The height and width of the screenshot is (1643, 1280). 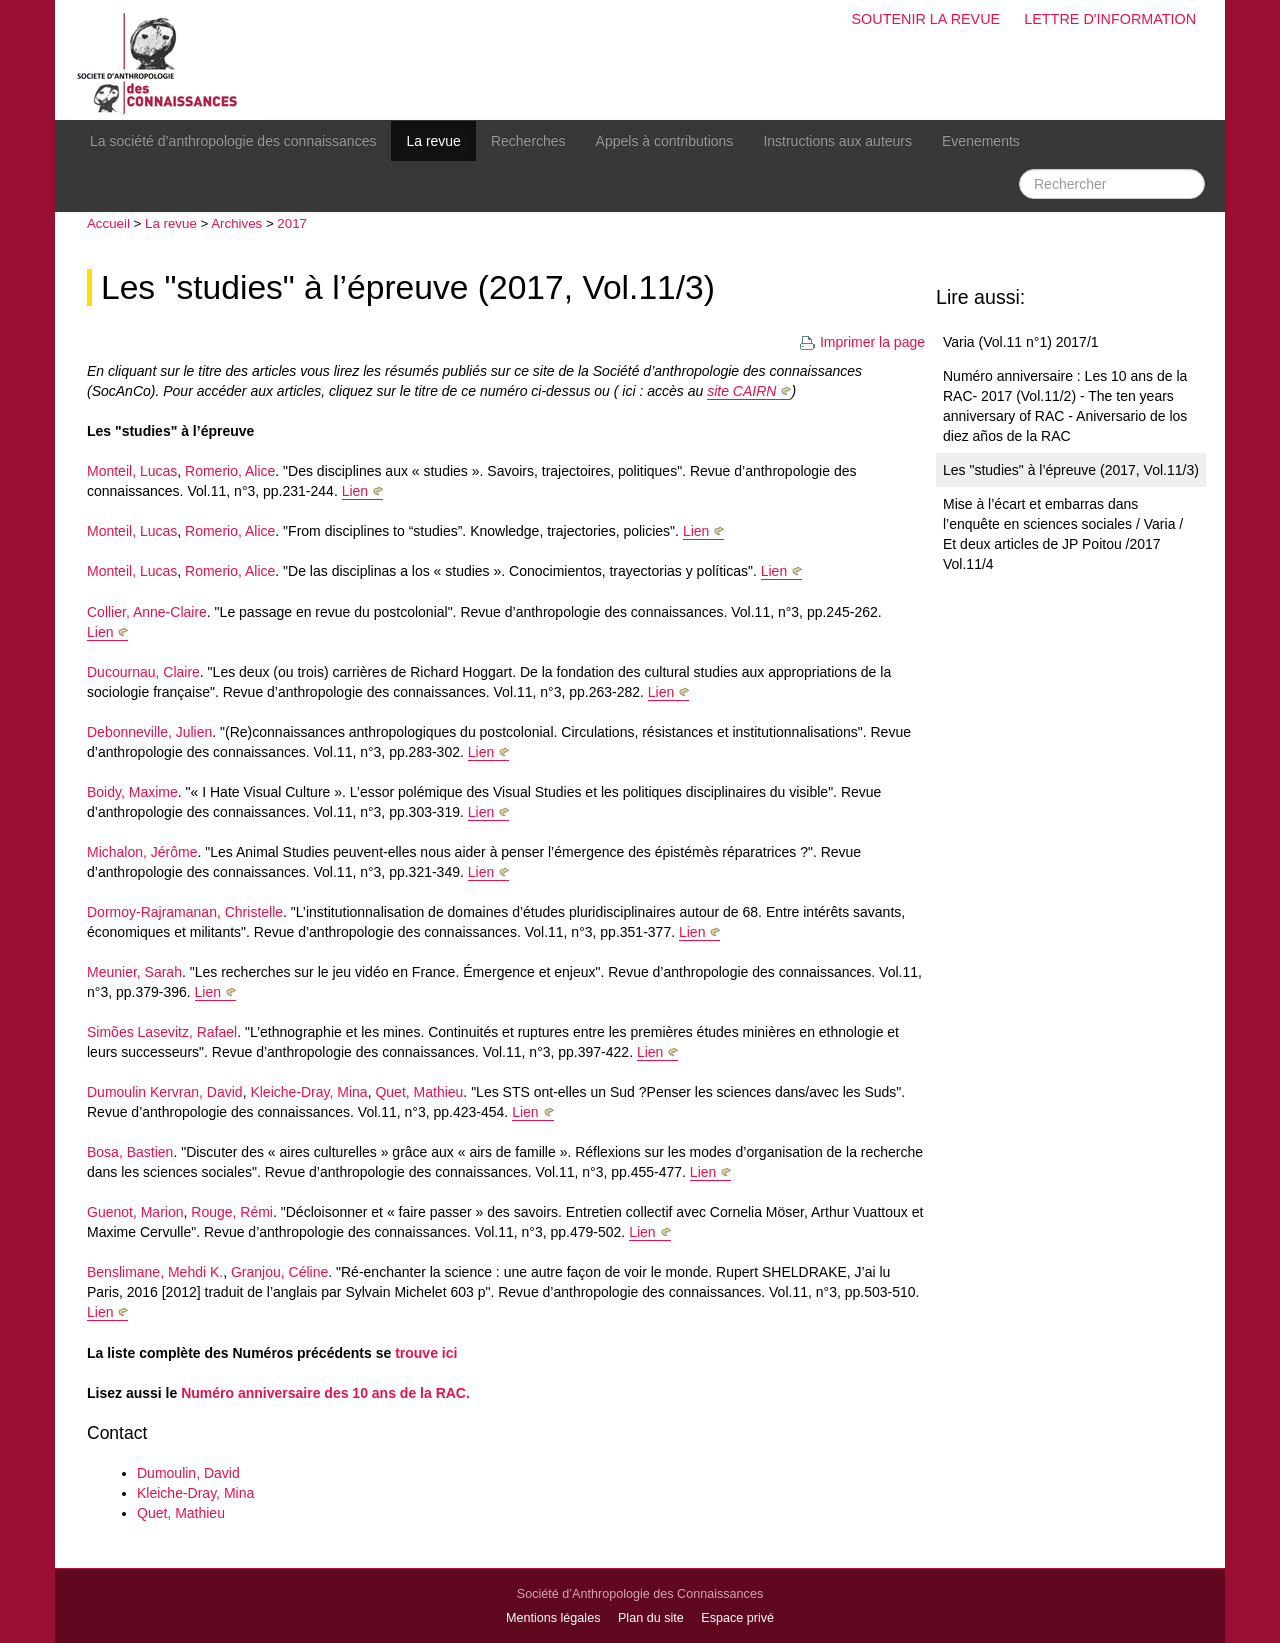 What do you see at coordinates (143, 672) in the screenshot?
I see `Ducournau, Claire` at bounding box center [143, 672].